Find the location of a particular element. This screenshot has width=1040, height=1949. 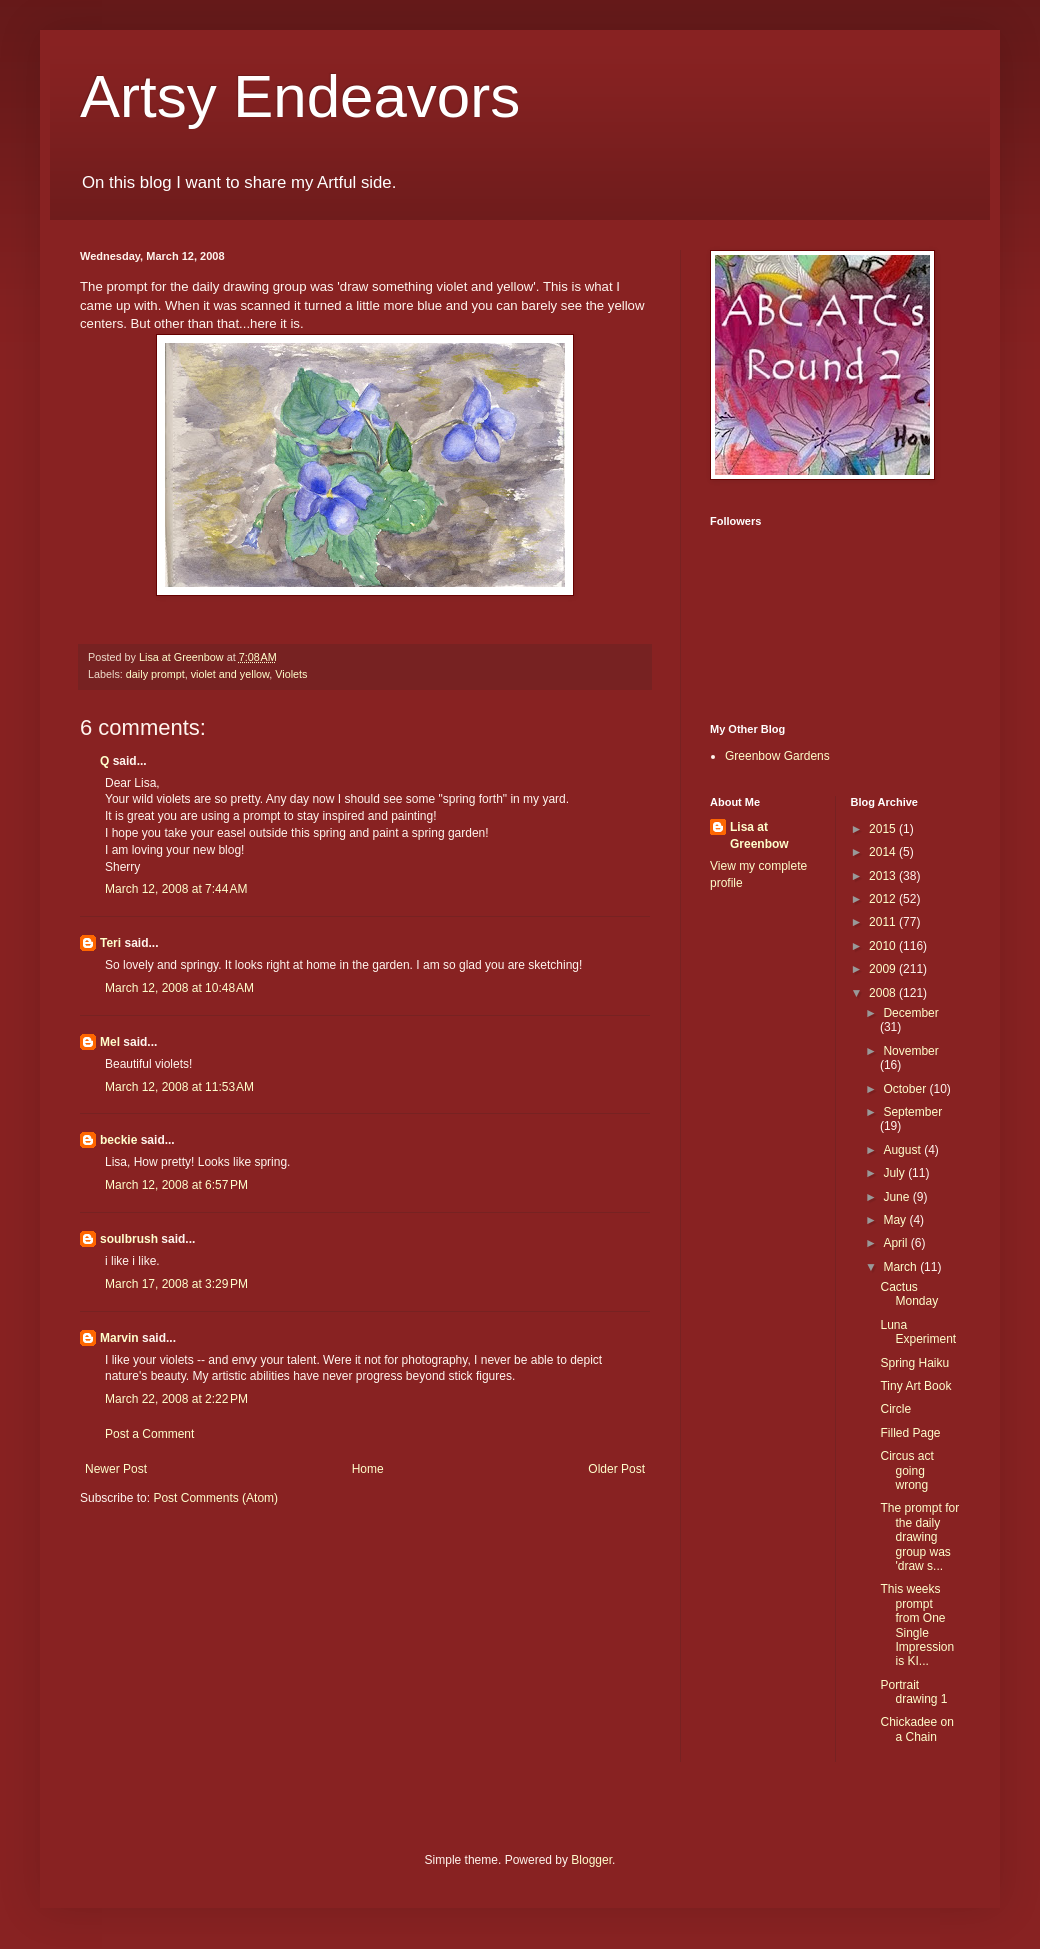

Marvin is located at coordinates (119, 1338).